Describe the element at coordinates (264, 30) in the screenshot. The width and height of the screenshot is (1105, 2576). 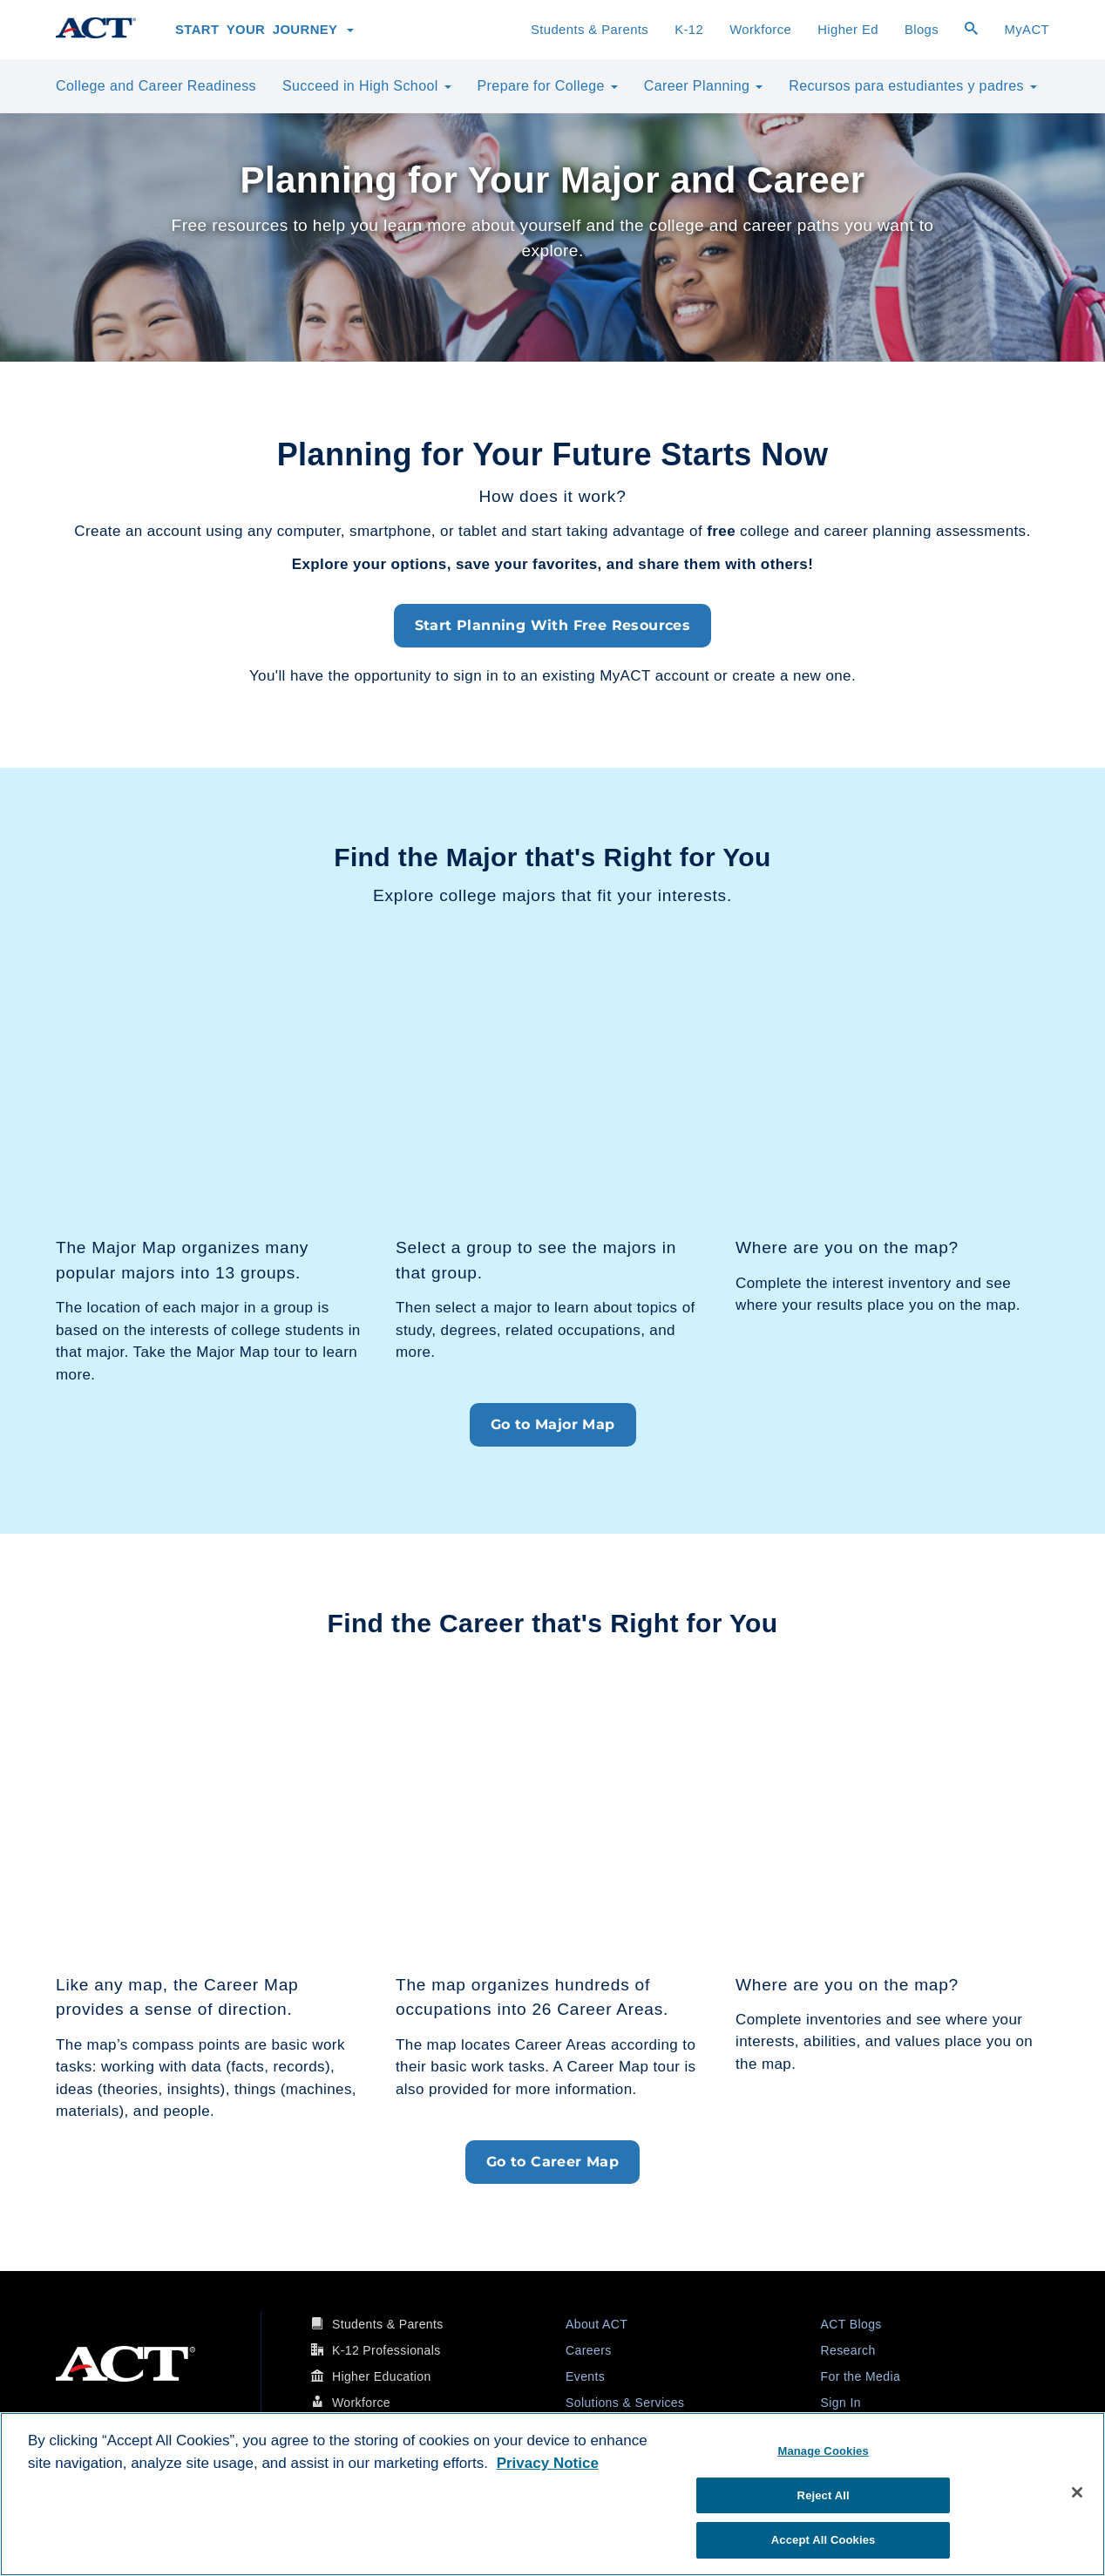
I see `Start Your Journey [button]` at that location.